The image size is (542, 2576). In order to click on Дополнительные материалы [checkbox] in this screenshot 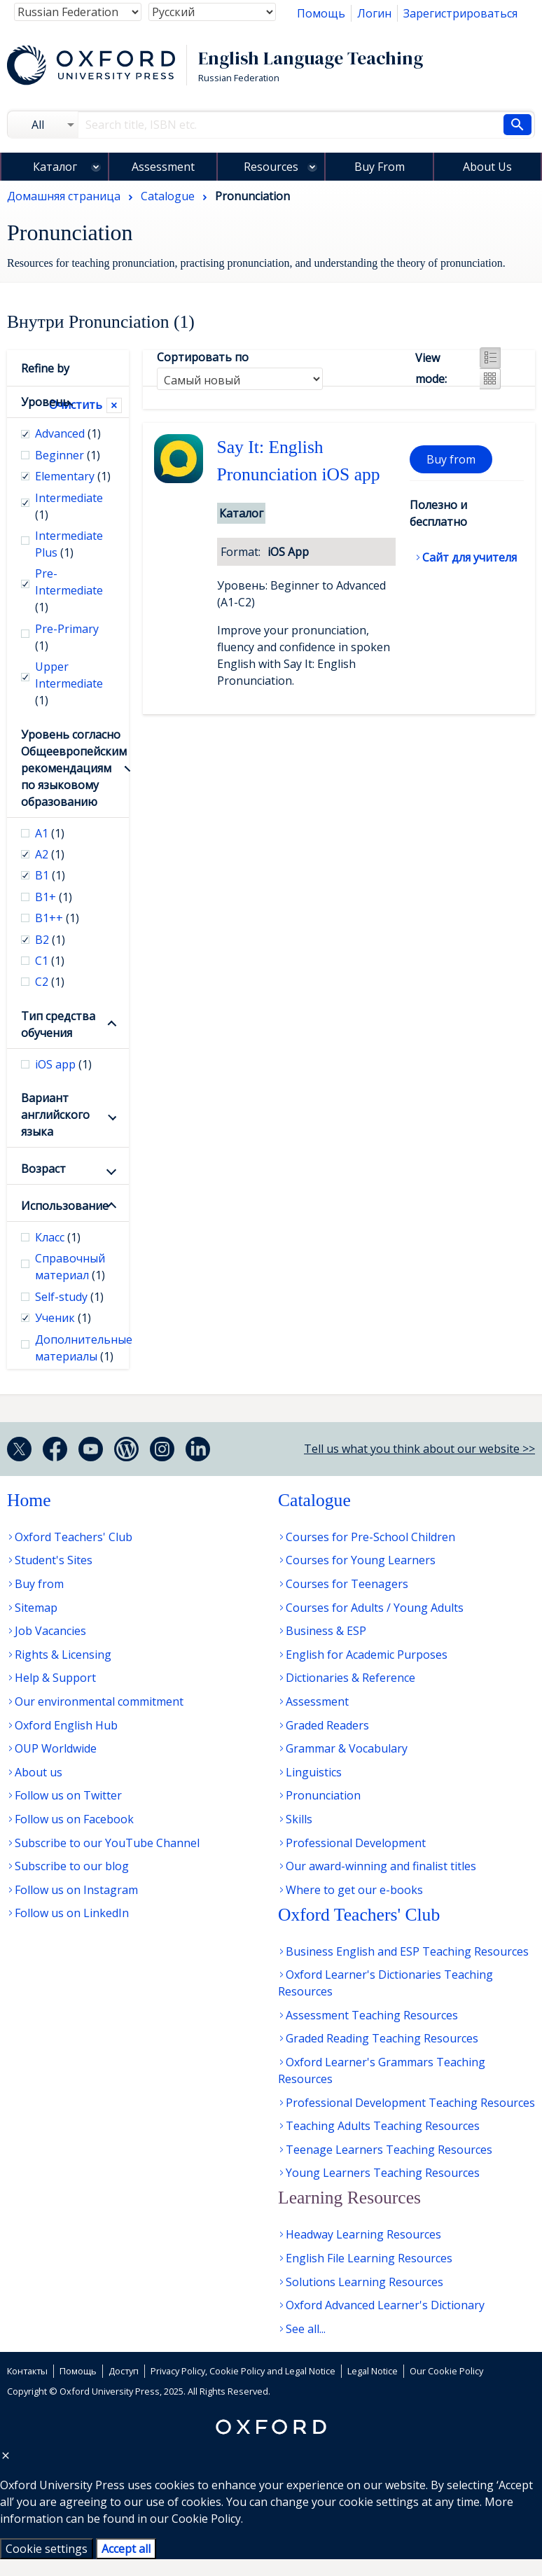, I will do `click(75, 1348)`.